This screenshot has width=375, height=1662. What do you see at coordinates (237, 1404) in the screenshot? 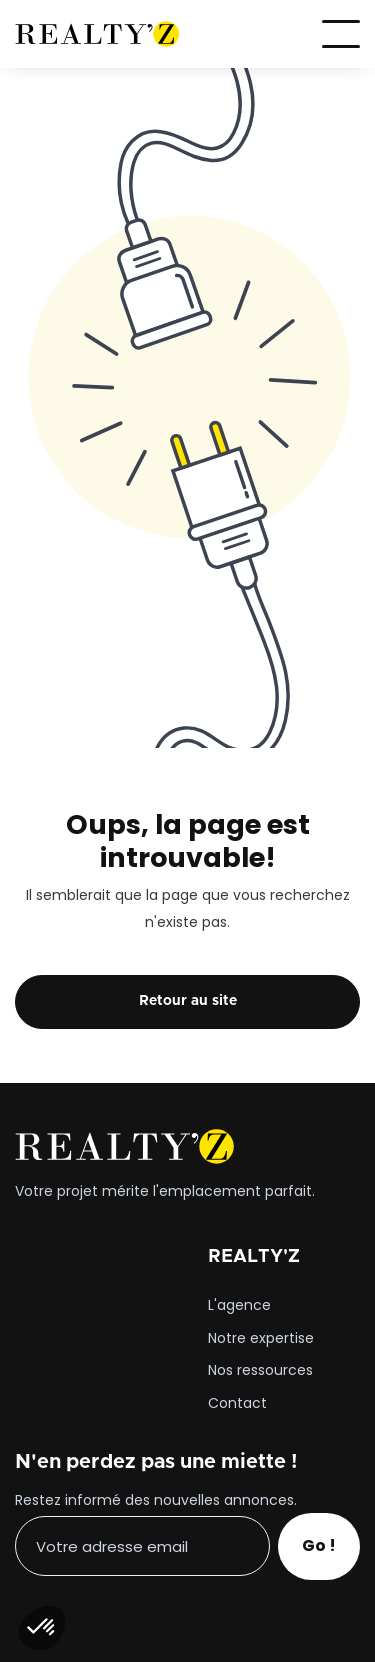
I see `Contact` at bounding box center [237, 1404].